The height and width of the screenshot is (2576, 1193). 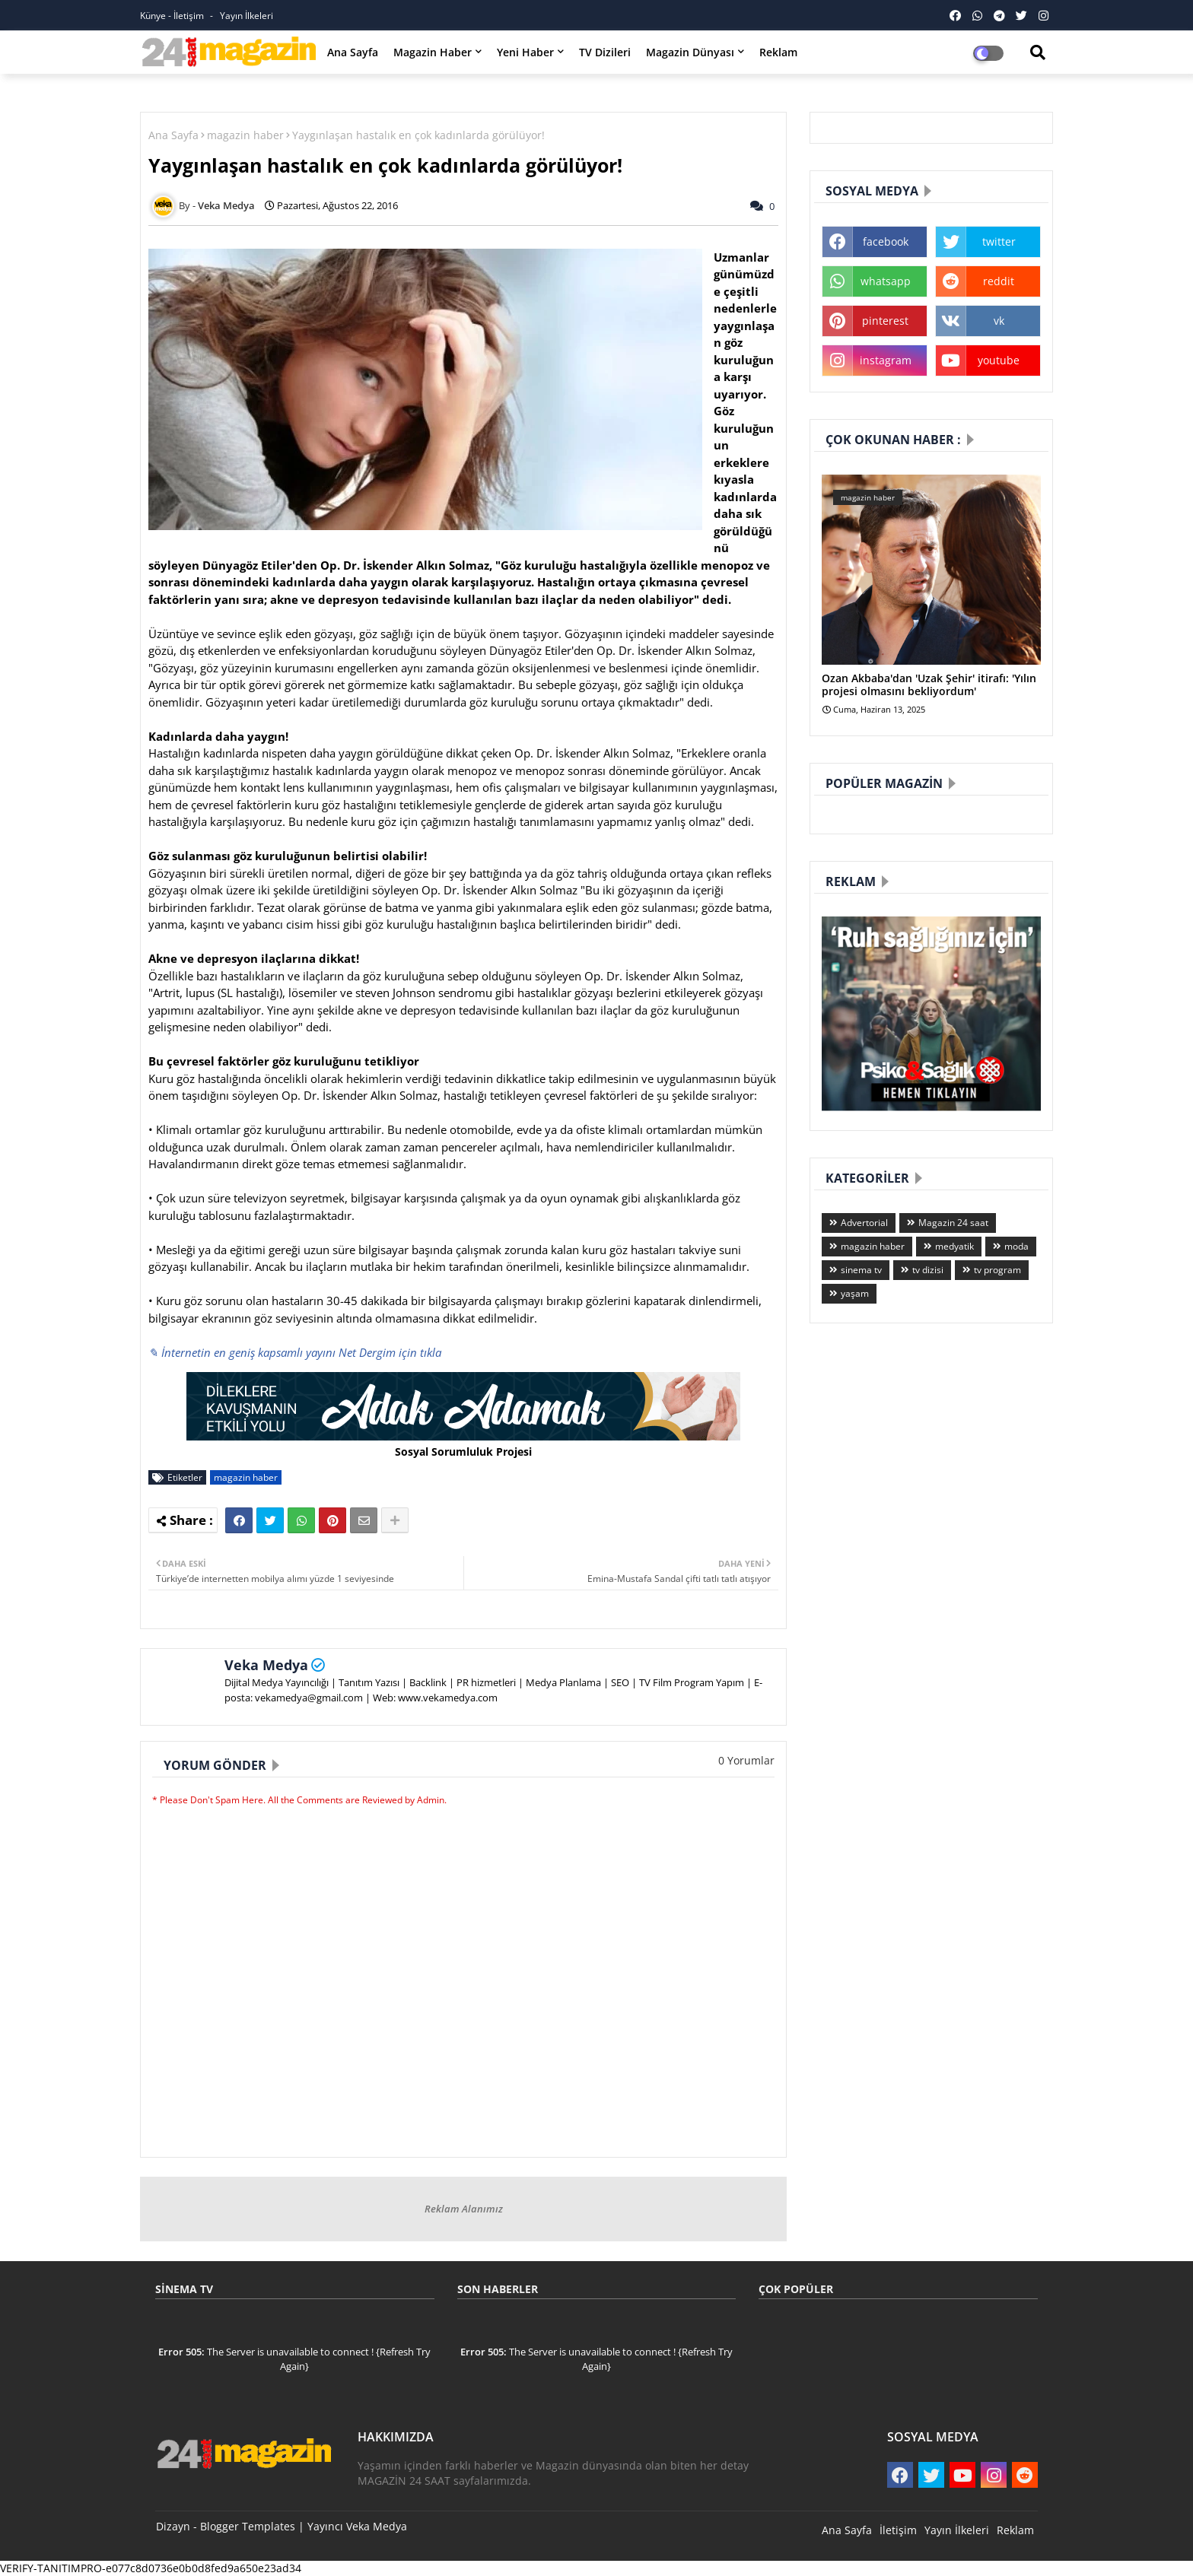 What do you see at coordinates (999, 241) in the screenshot?
I see `twitter` at bounding box center [999, 241].